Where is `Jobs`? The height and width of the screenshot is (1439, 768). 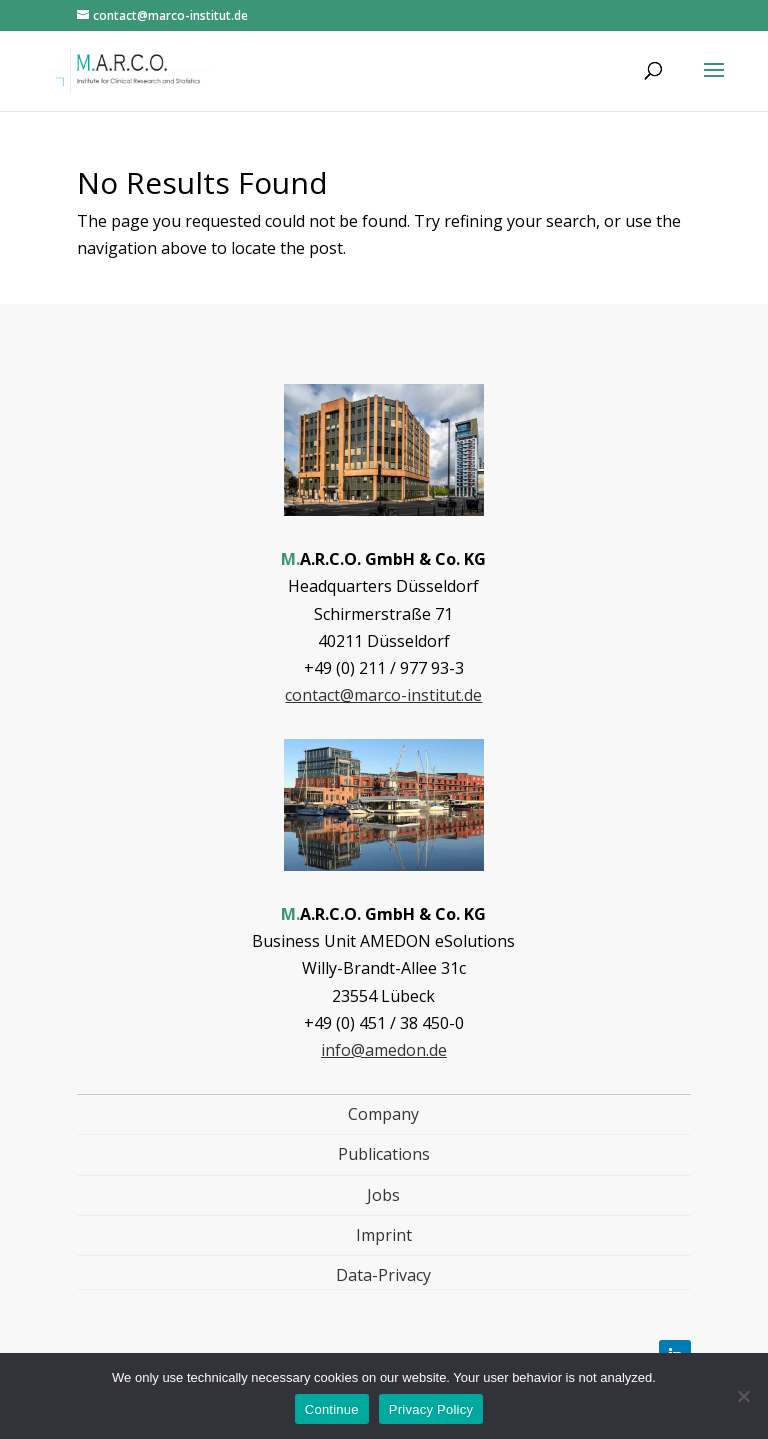
Jobs is located at coordinates (383, 1195).